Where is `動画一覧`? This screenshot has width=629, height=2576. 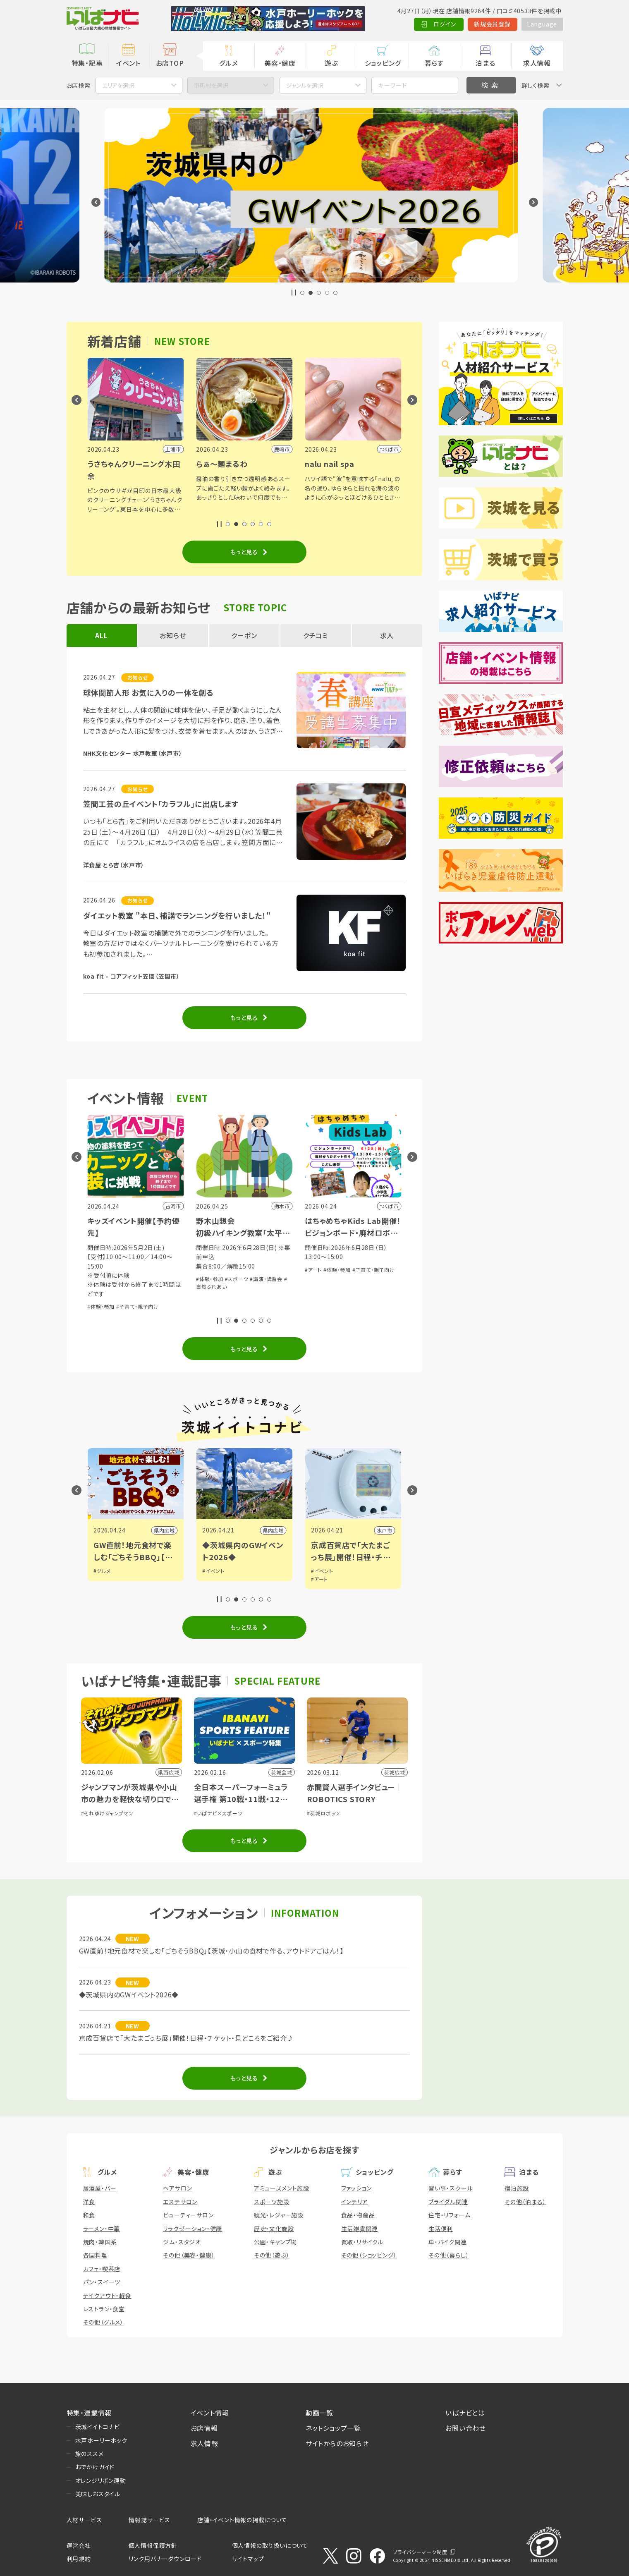
動画一覧 is located at coordinates (319, 2413).